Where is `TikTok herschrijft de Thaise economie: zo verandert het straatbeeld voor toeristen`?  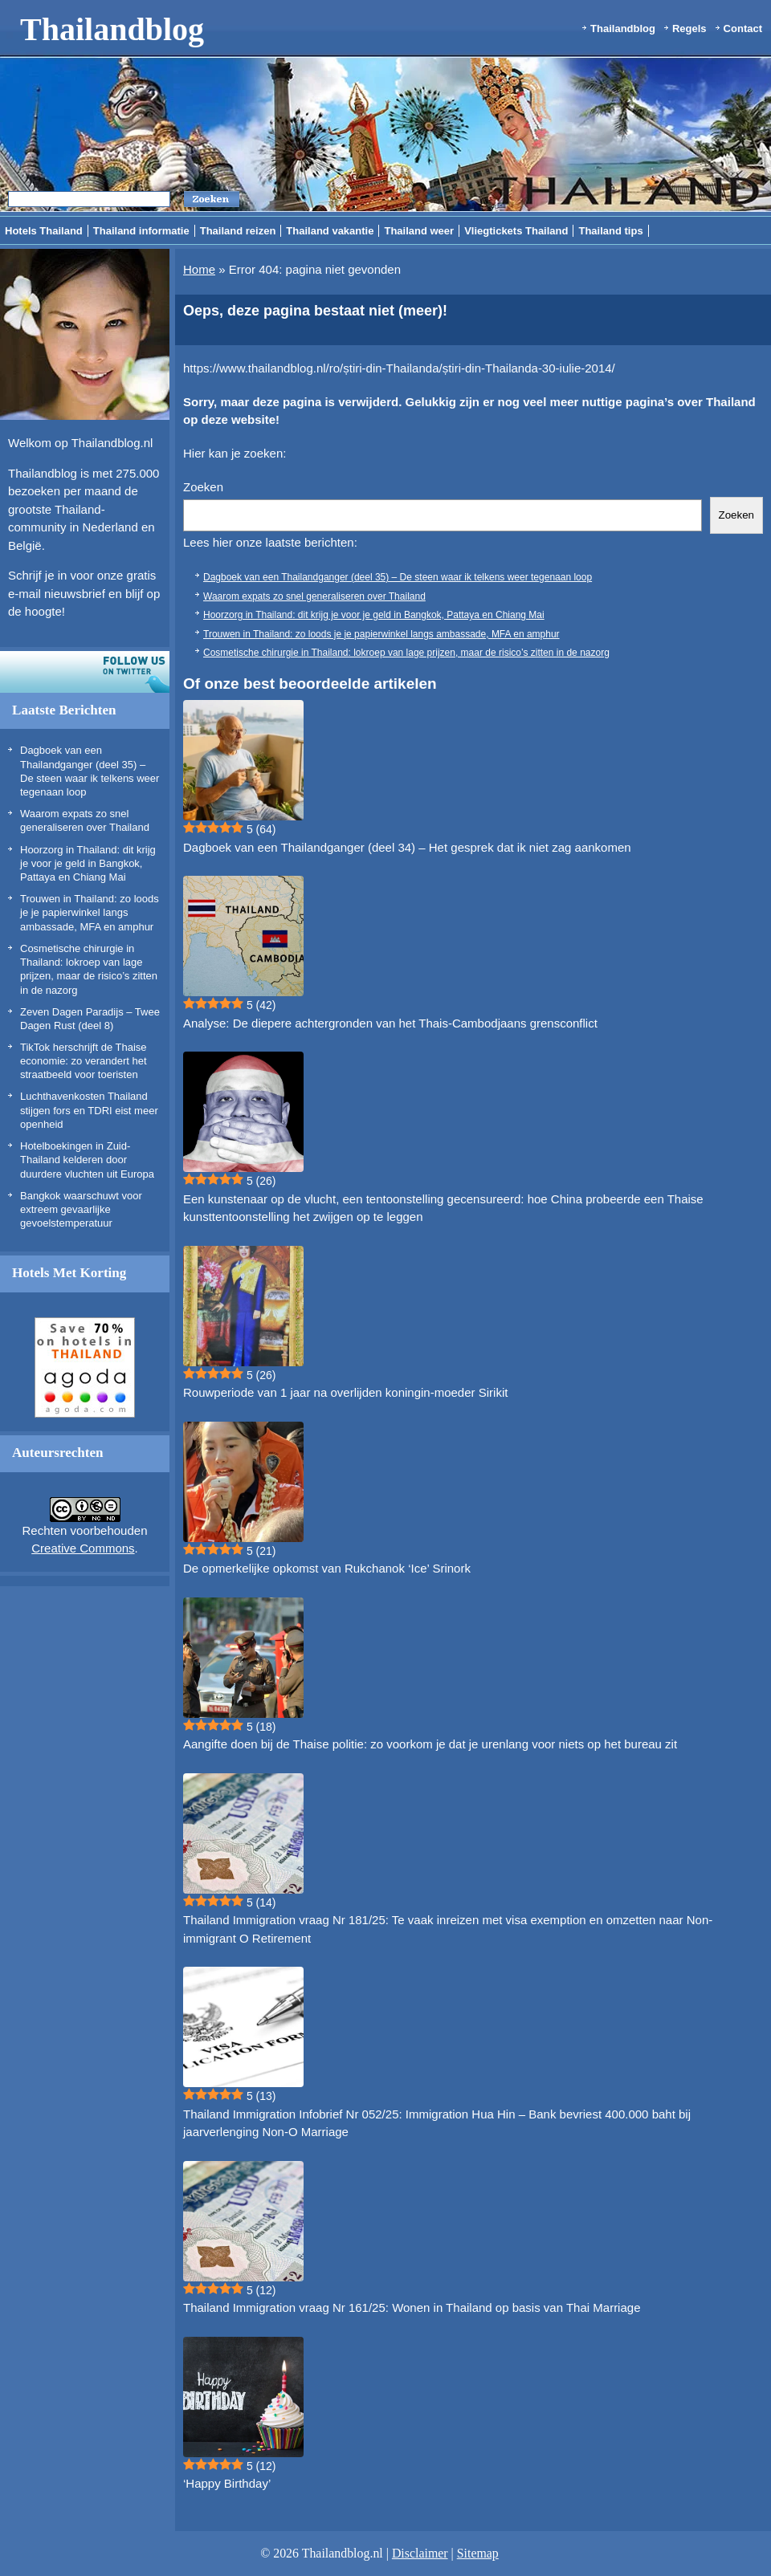
TikTok herschrijft de Thaise economie: zo verandert het straatbeeld voor toeristen is located at coordinates (83, 1061).